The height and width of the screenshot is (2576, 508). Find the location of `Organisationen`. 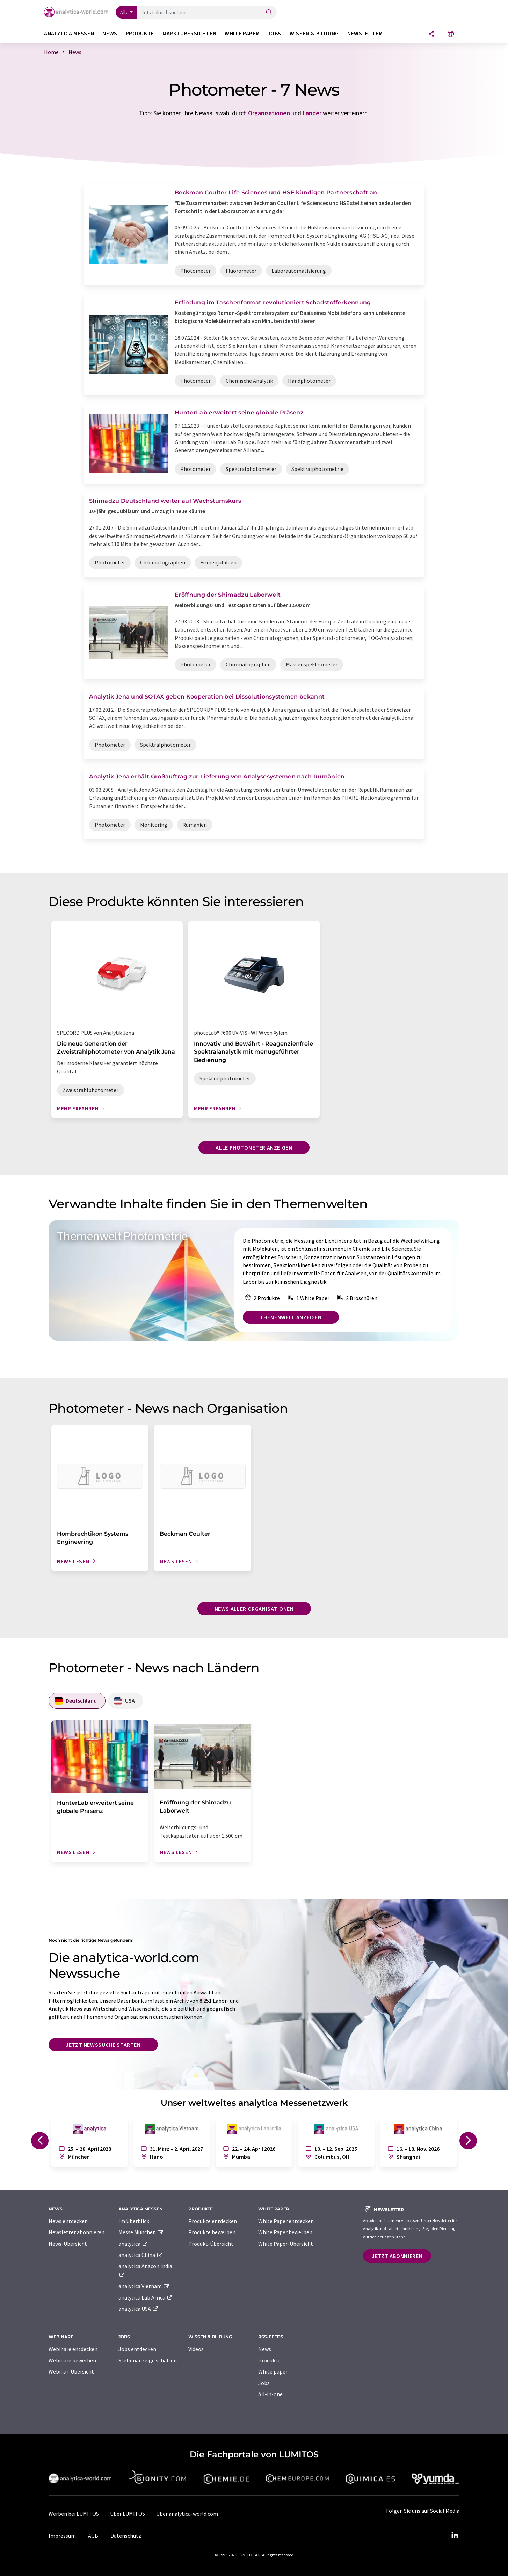

Organisationen is located at coordinates (269, 113).